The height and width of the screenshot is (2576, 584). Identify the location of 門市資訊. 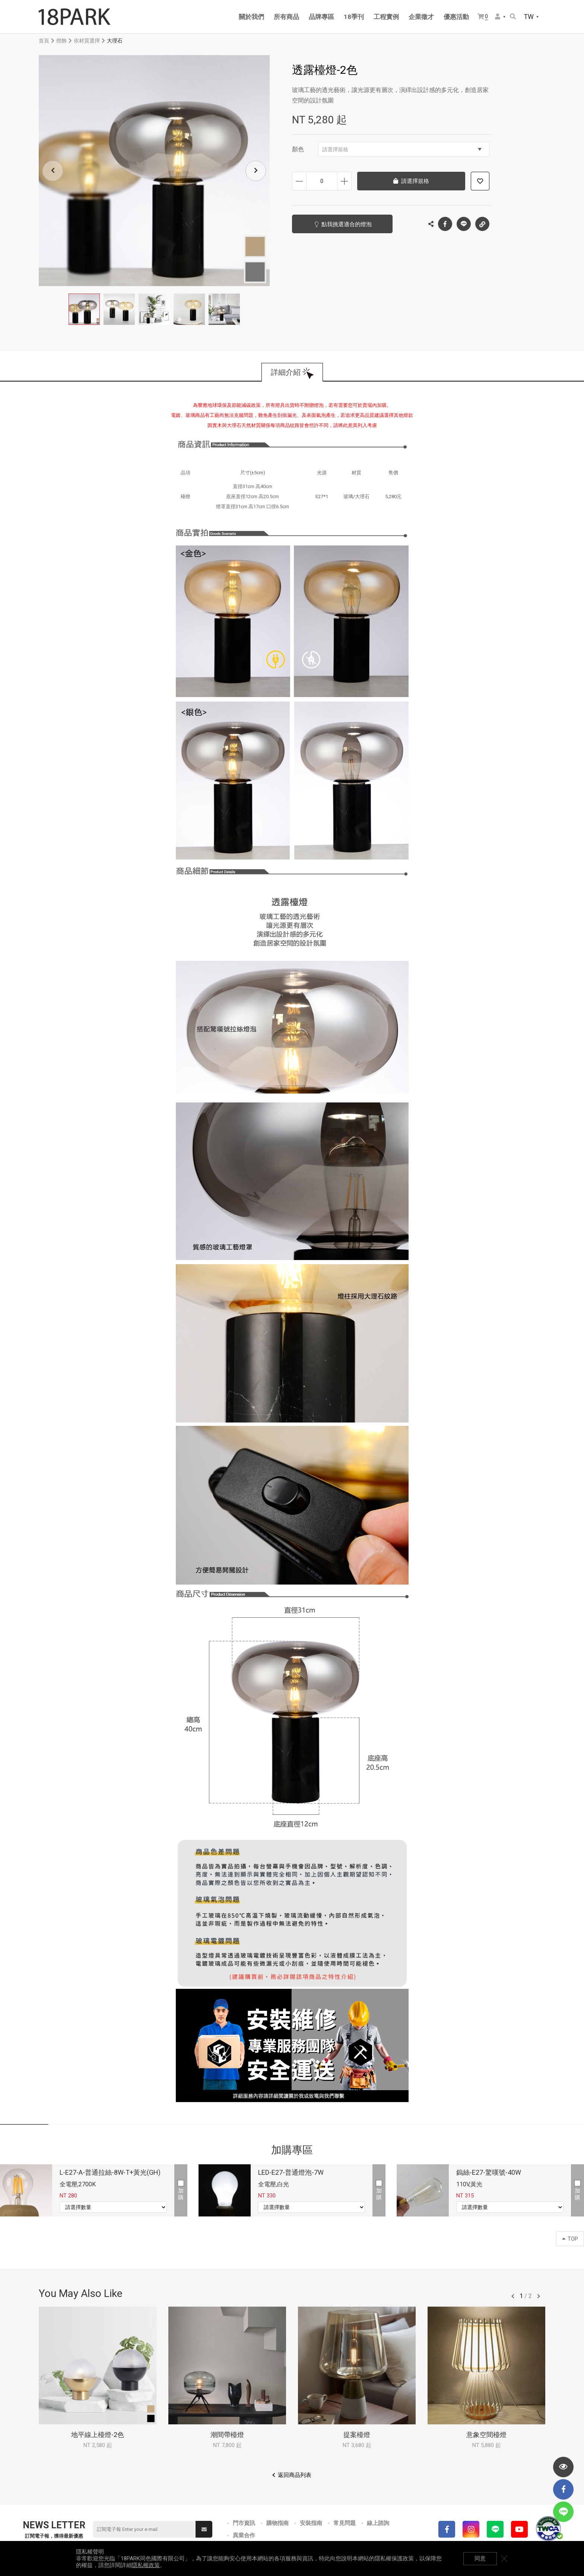
(244, 2523).